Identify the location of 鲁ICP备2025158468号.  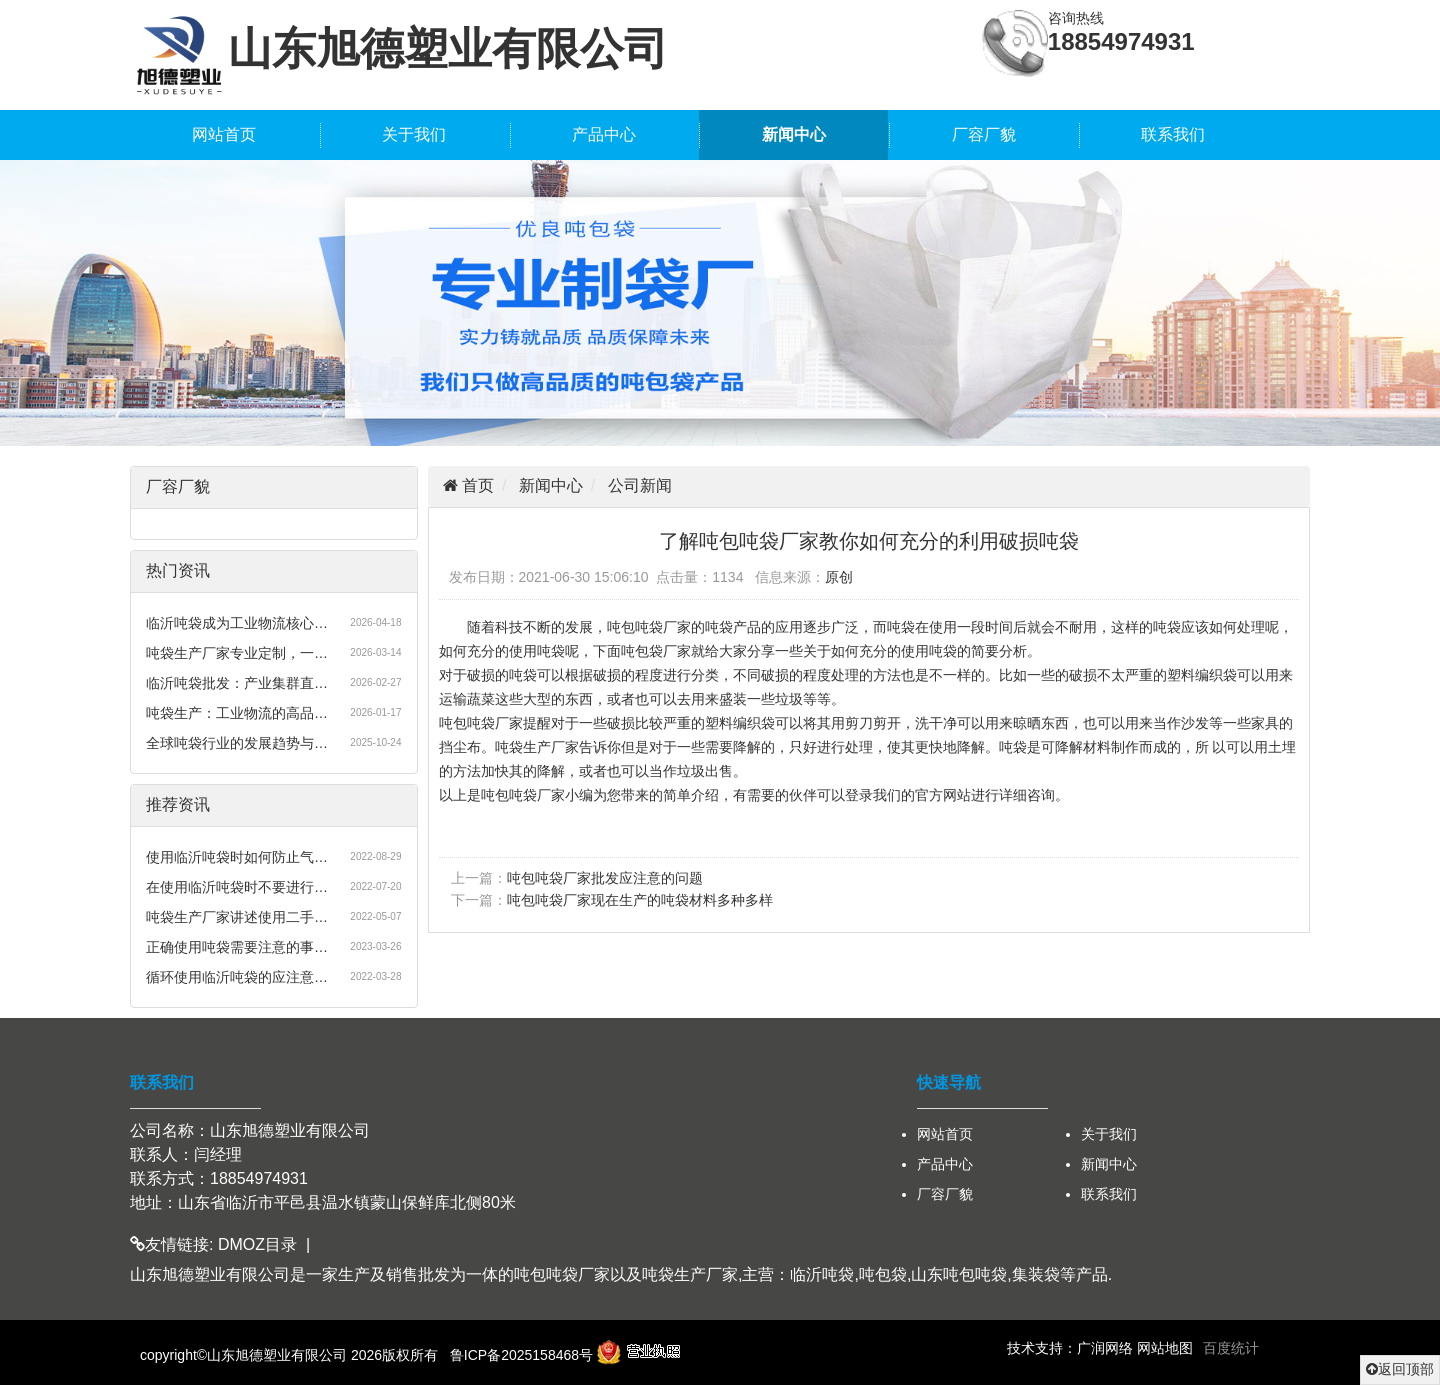
(521, 1355).